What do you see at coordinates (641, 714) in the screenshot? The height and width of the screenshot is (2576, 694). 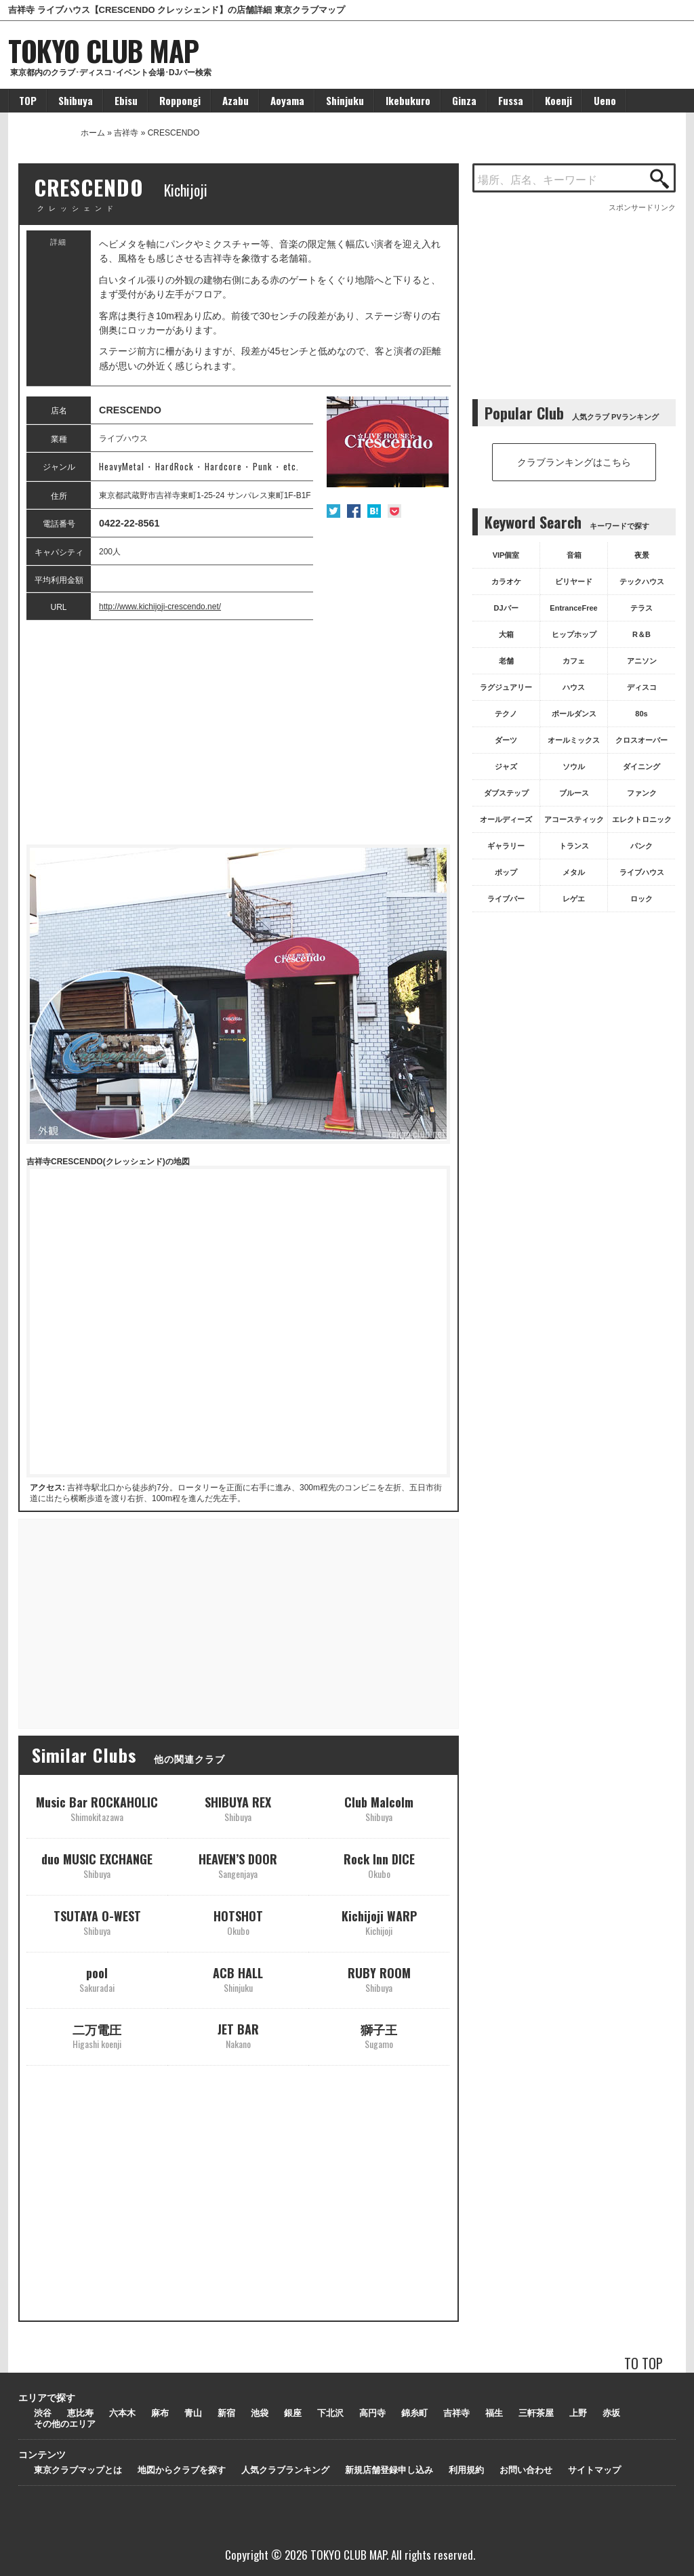 I see `80s` at bounding box center [641, 714].